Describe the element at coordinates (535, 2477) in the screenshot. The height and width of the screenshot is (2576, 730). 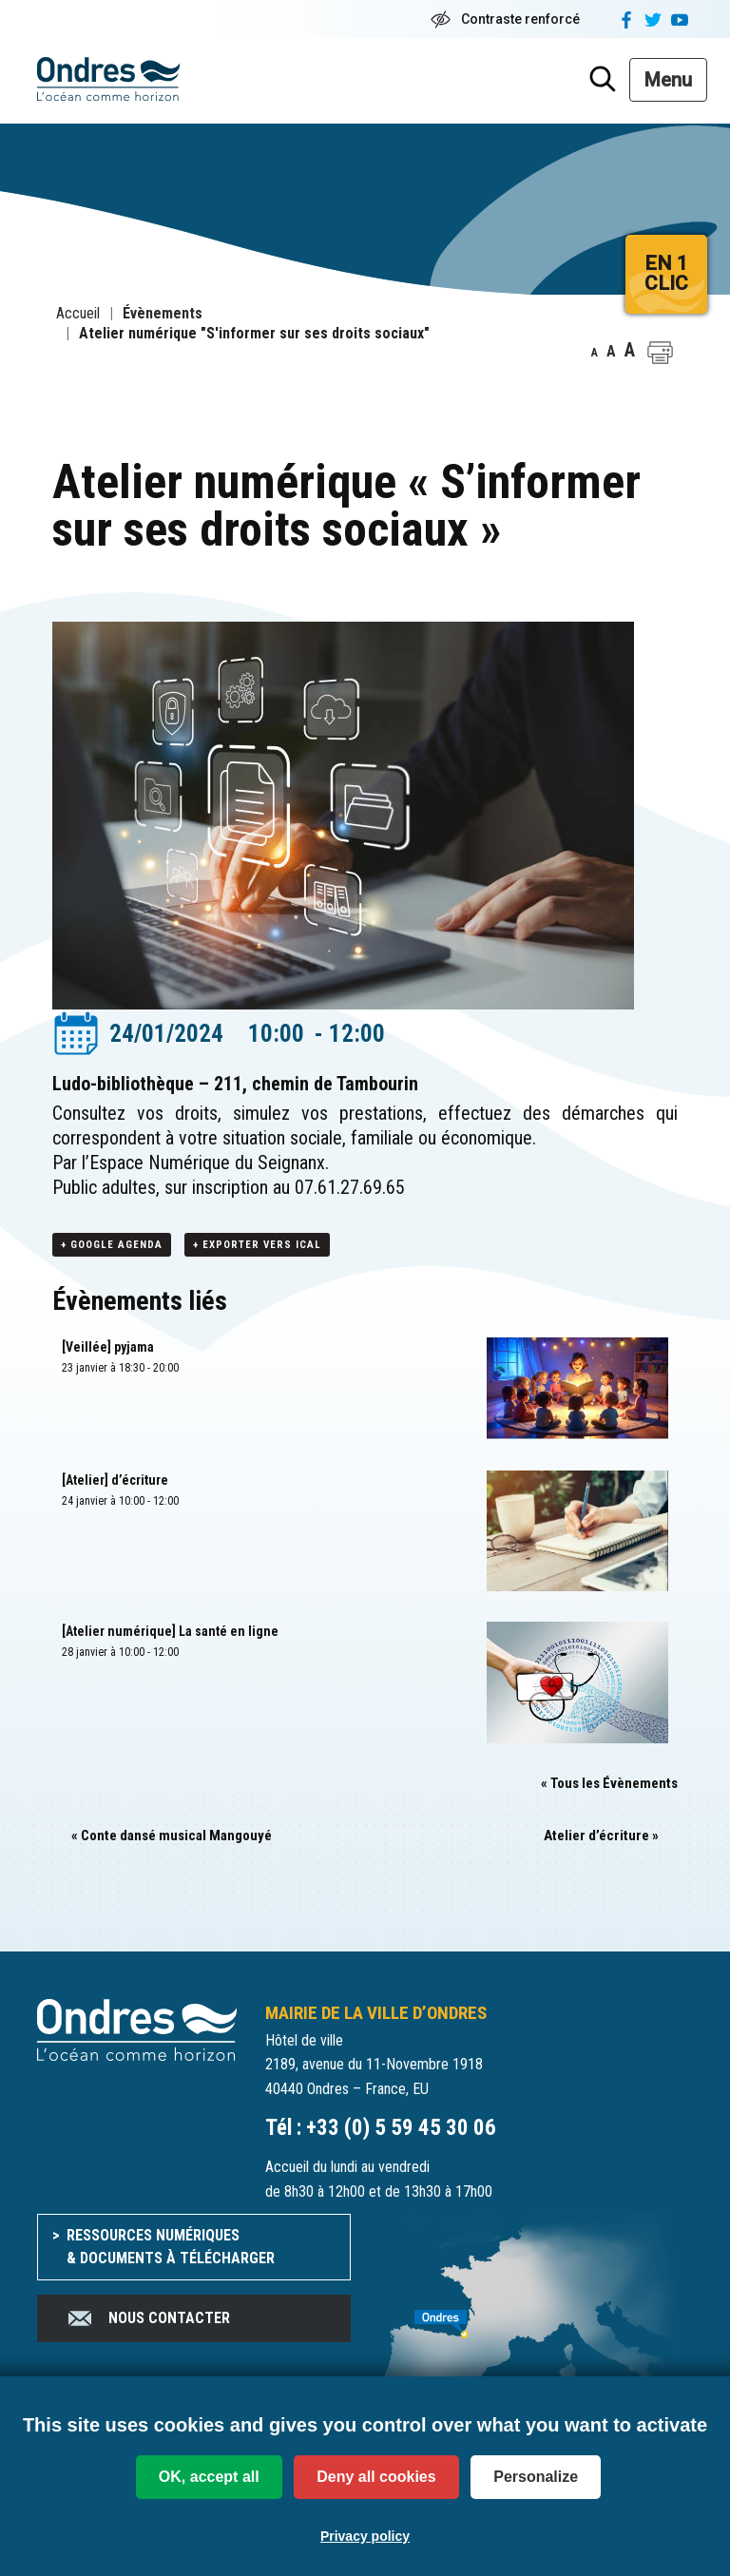
I see `Personalize` at that location.